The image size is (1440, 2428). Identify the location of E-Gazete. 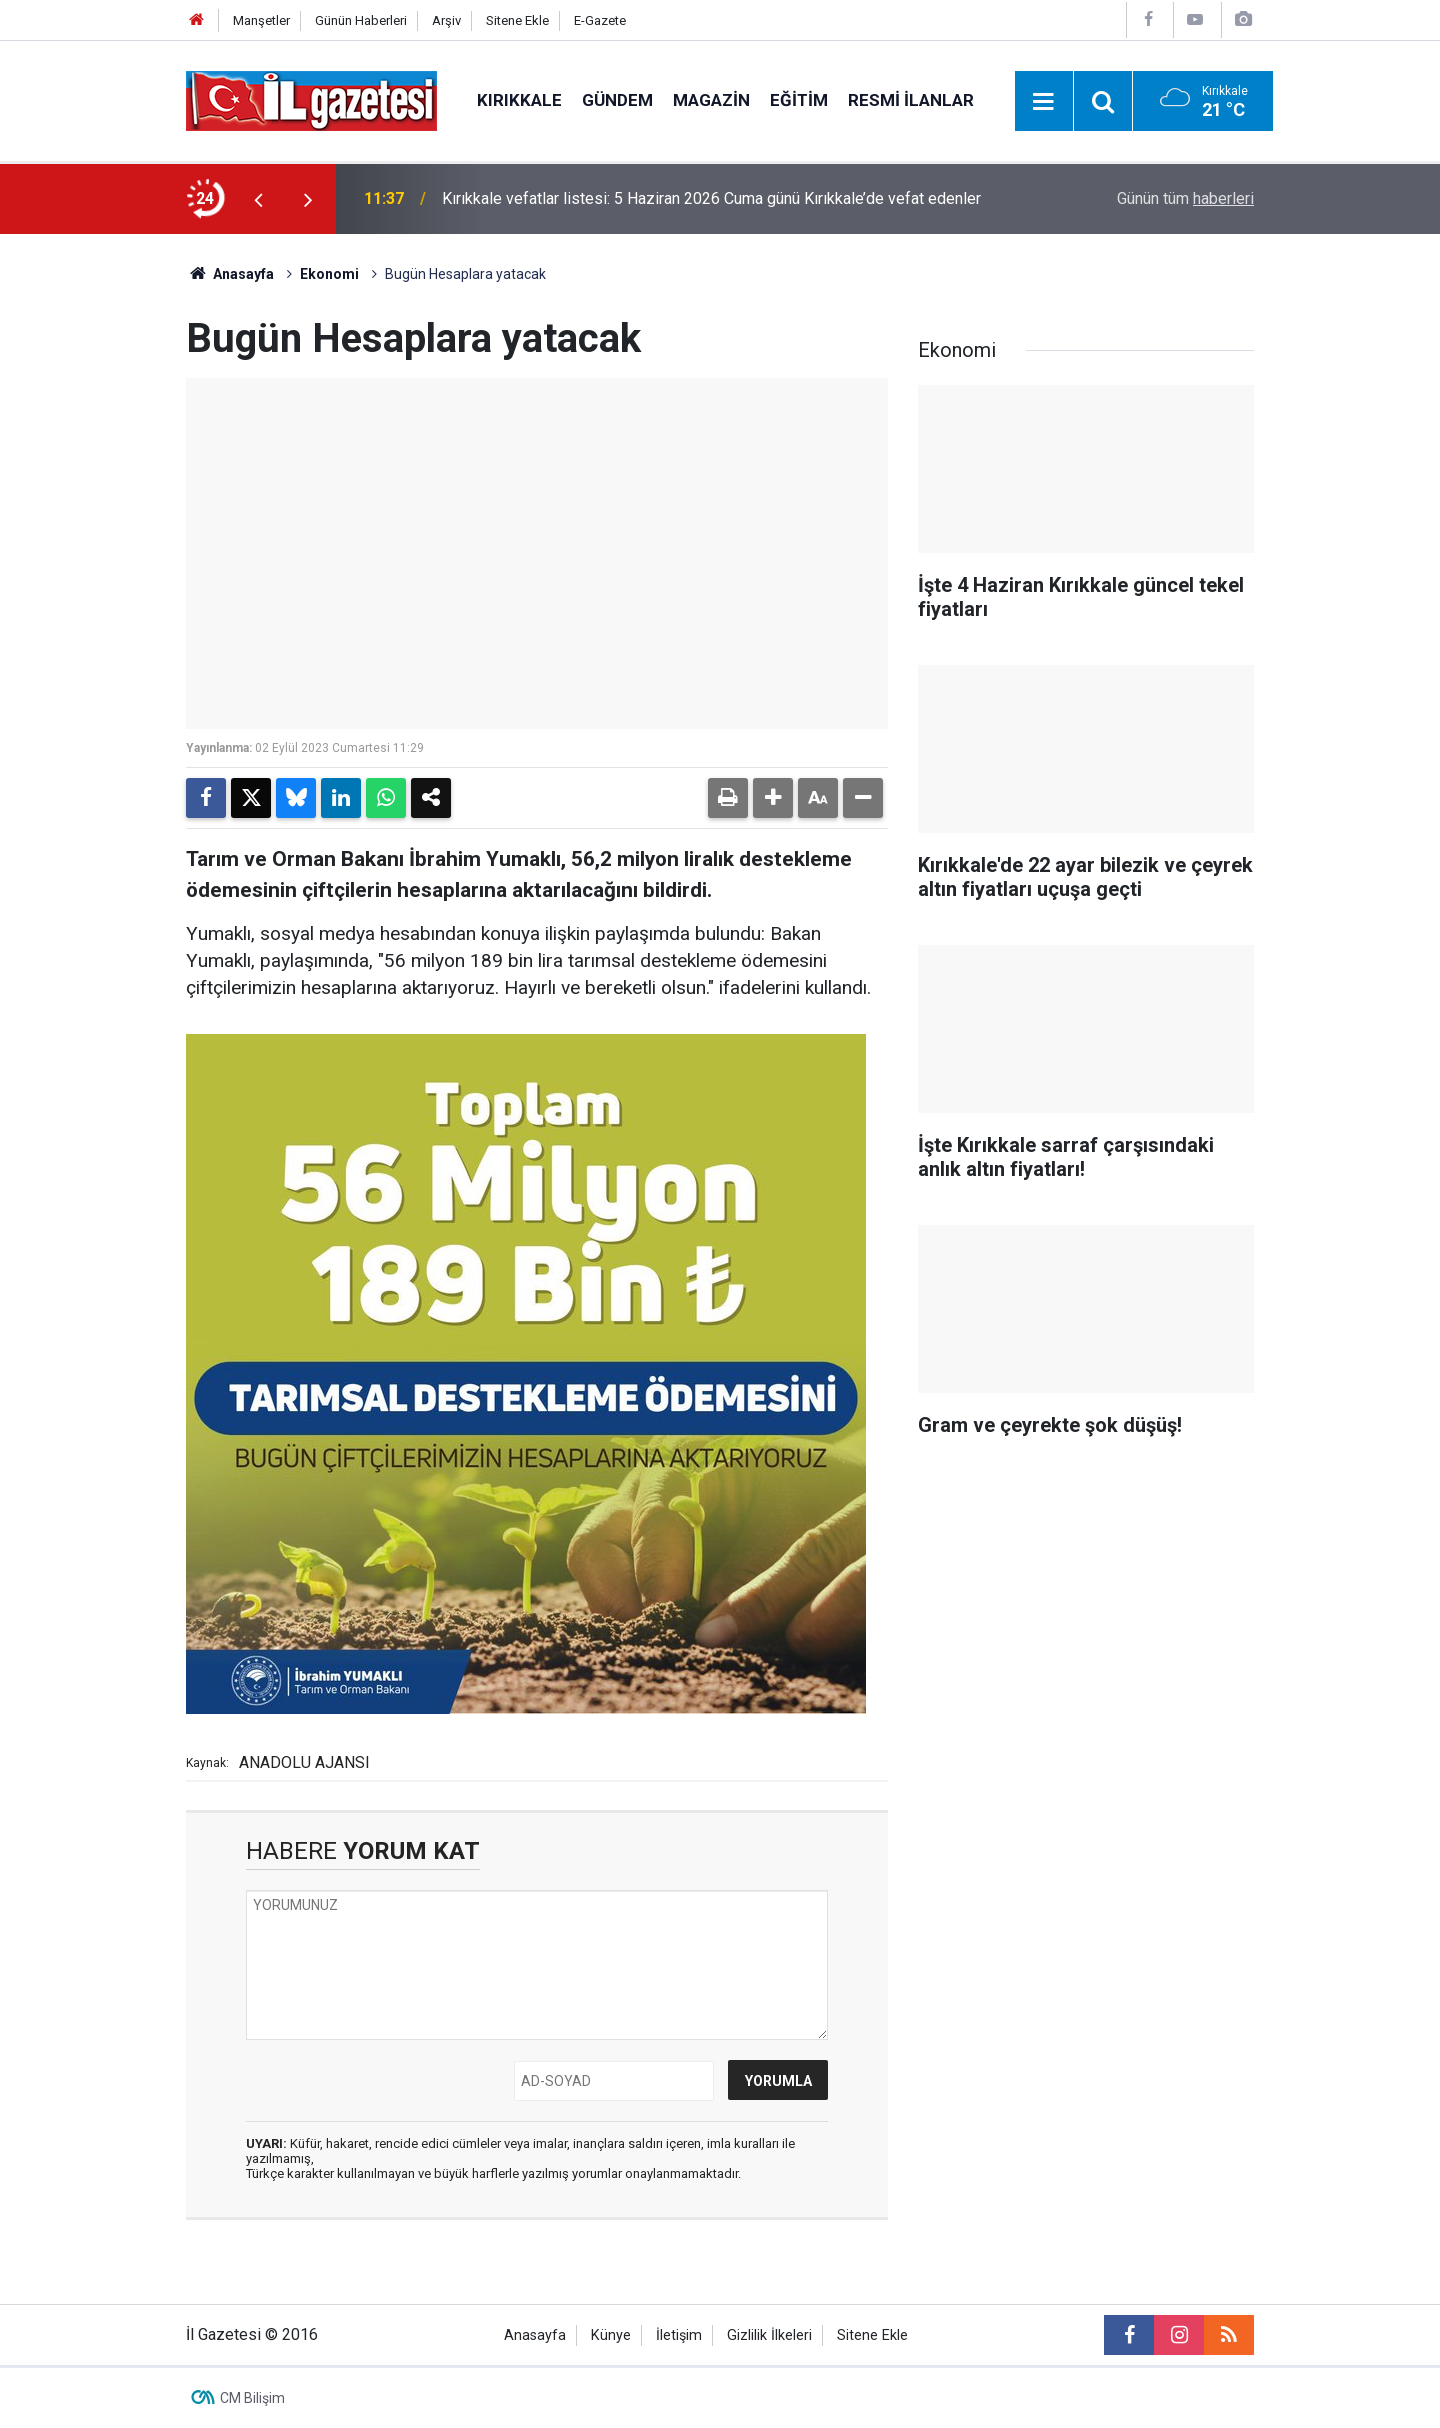
(600, 20).